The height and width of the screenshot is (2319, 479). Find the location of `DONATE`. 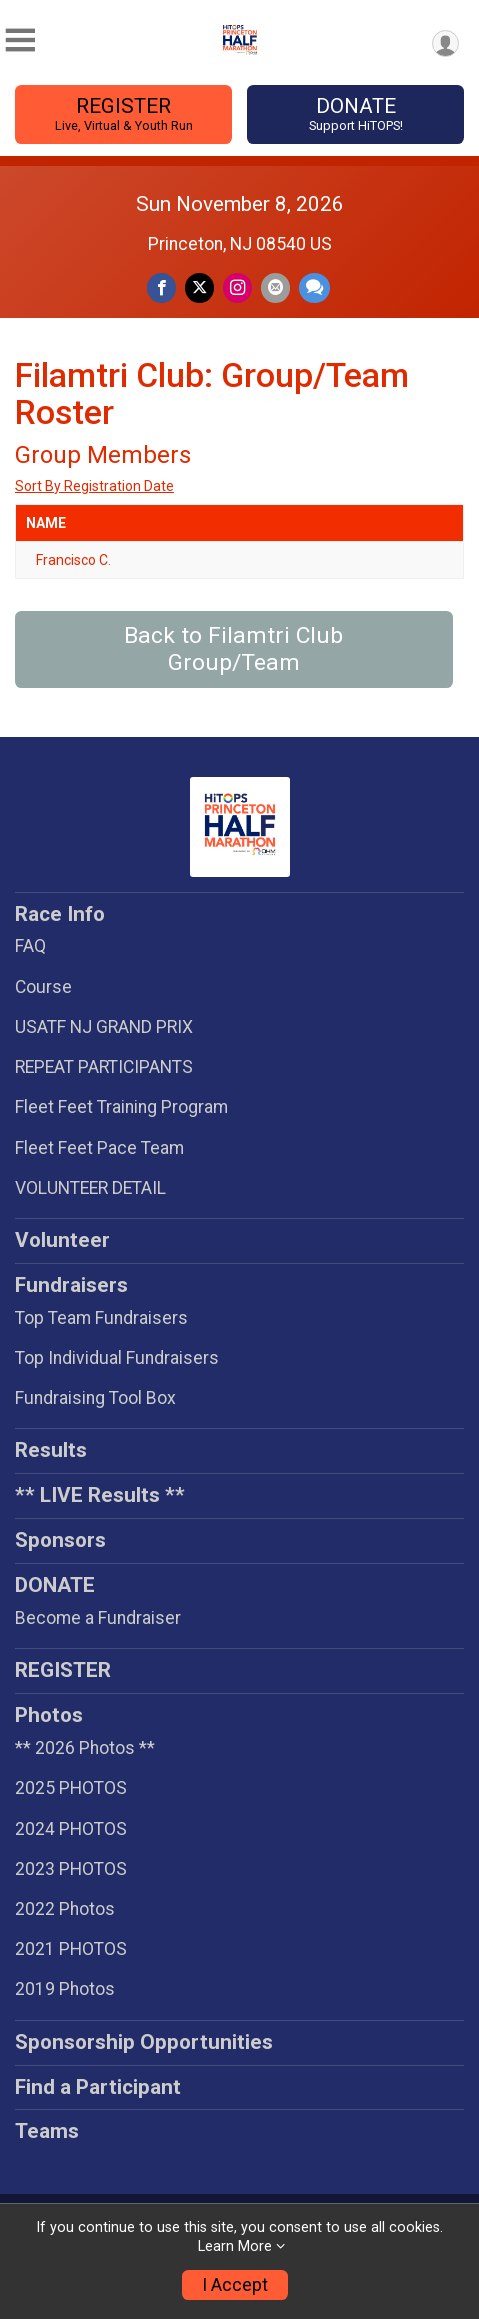

DONATE is located at coordinates (355, 114).